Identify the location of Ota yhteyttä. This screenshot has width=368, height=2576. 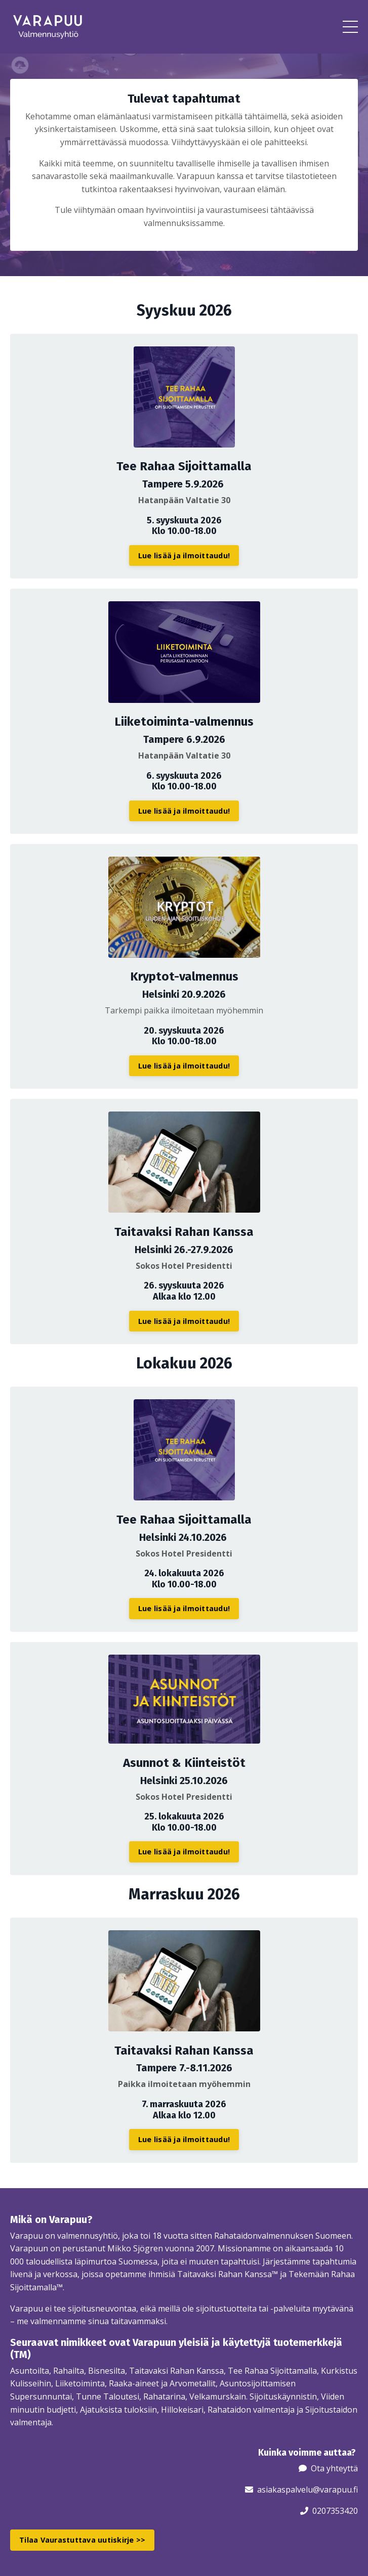
(334, 2468).